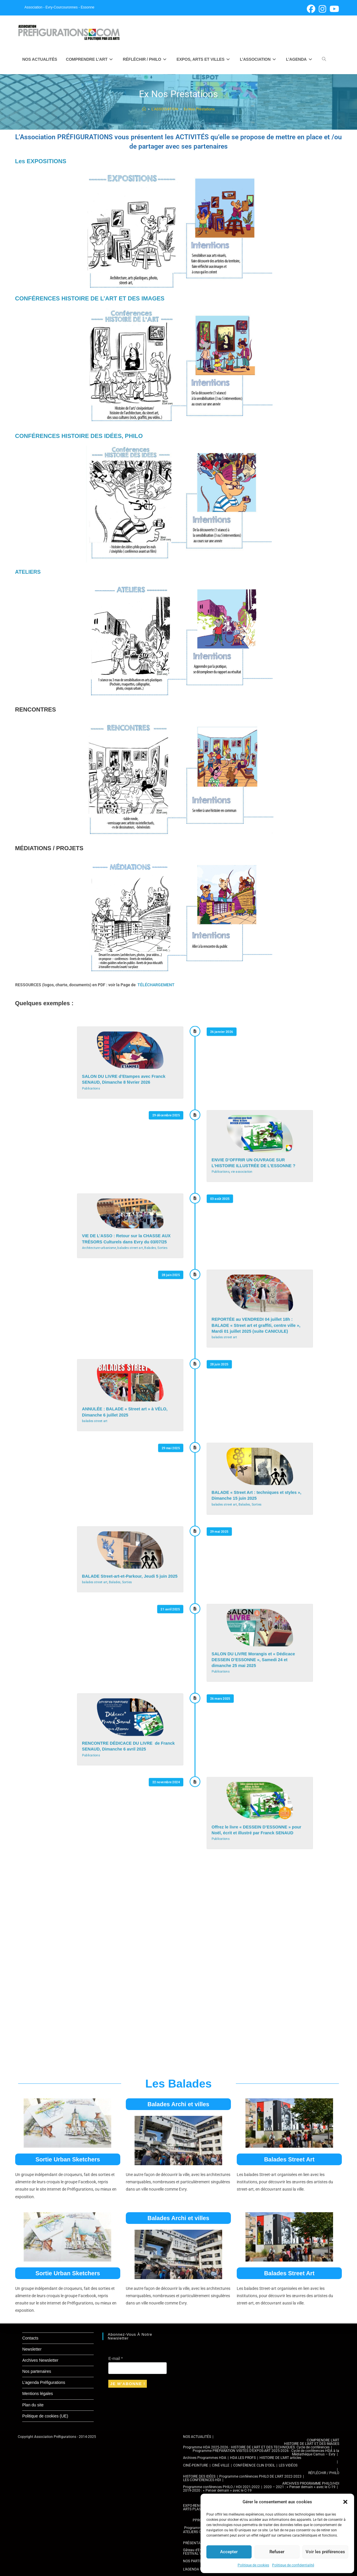  I want to click on Balades, Sorties, so click(155, 1248).